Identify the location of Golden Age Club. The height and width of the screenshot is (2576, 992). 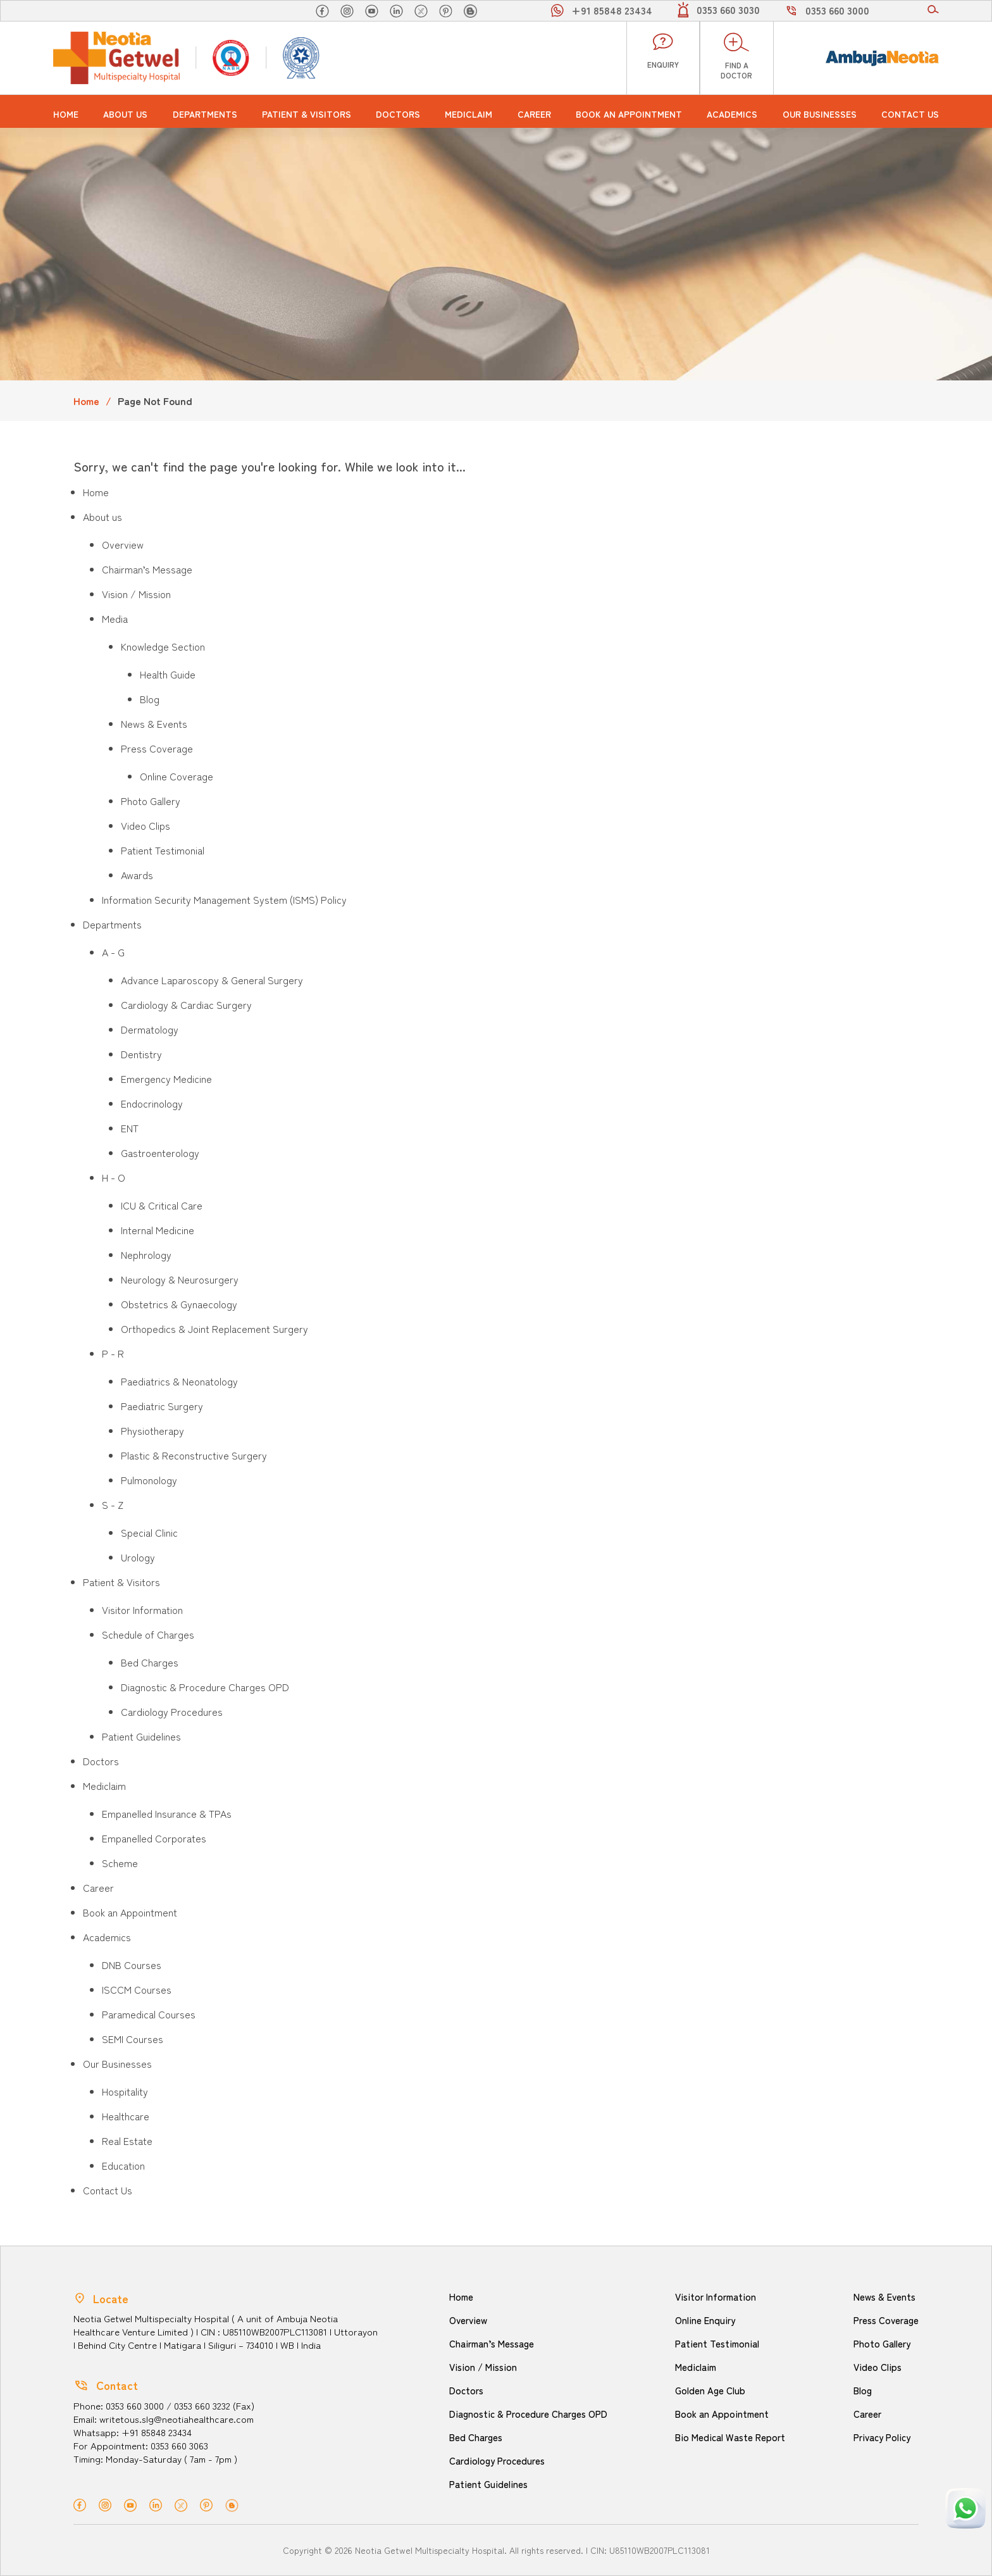
(710, 2390).